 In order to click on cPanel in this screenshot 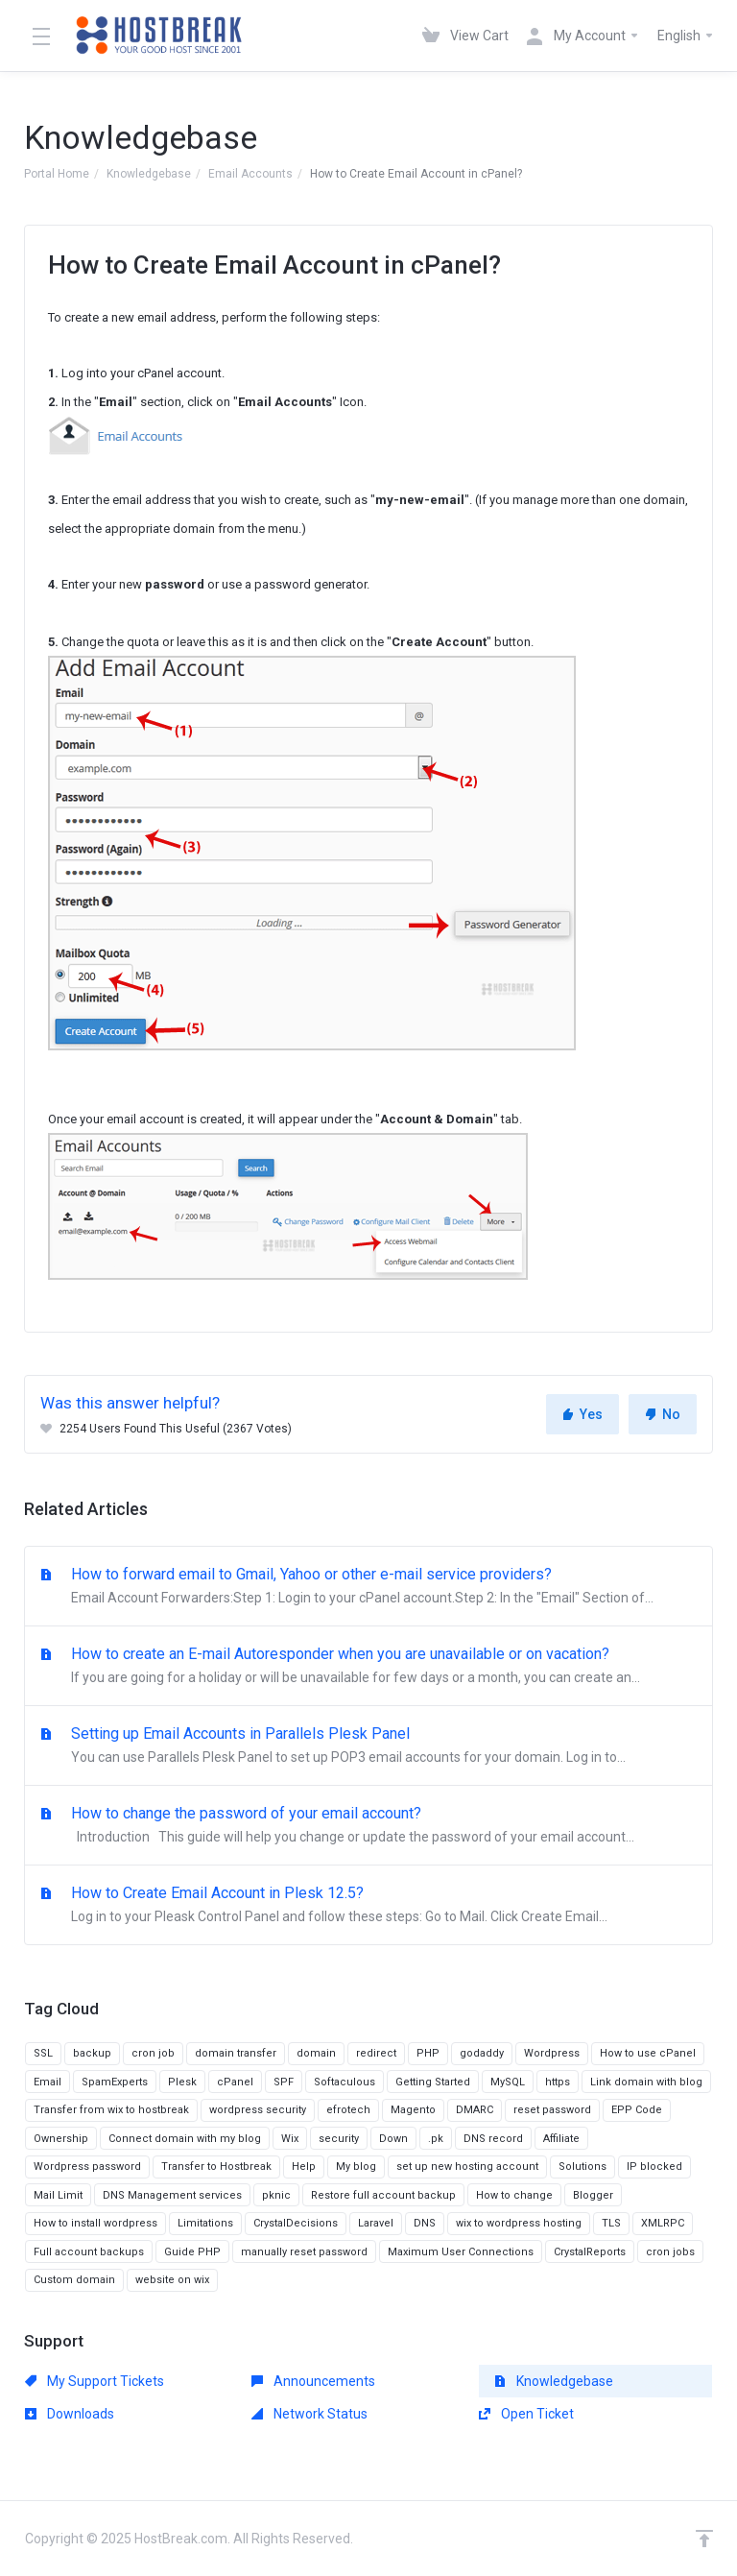, I will do `click(235, 2082)`.